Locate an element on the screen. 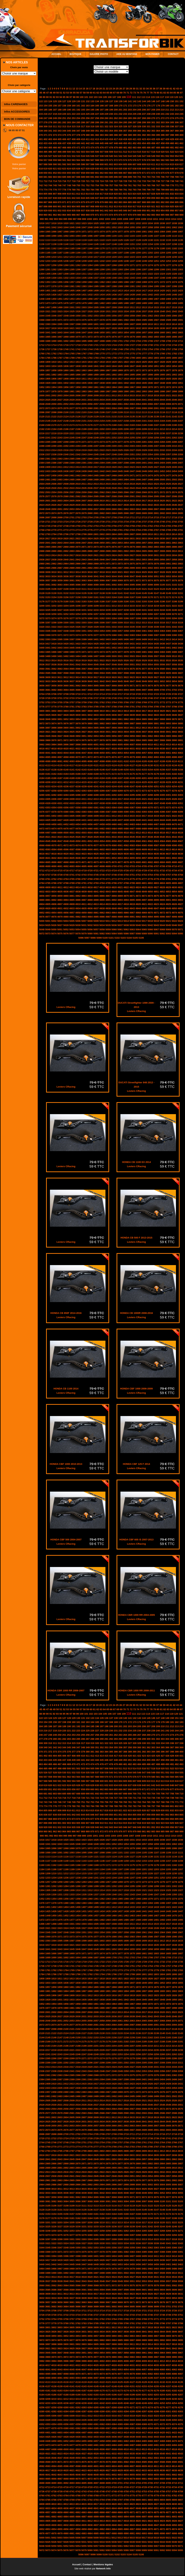 This screenshot has height=2576, width=185. 1020 is located at coordinates (66, 223).